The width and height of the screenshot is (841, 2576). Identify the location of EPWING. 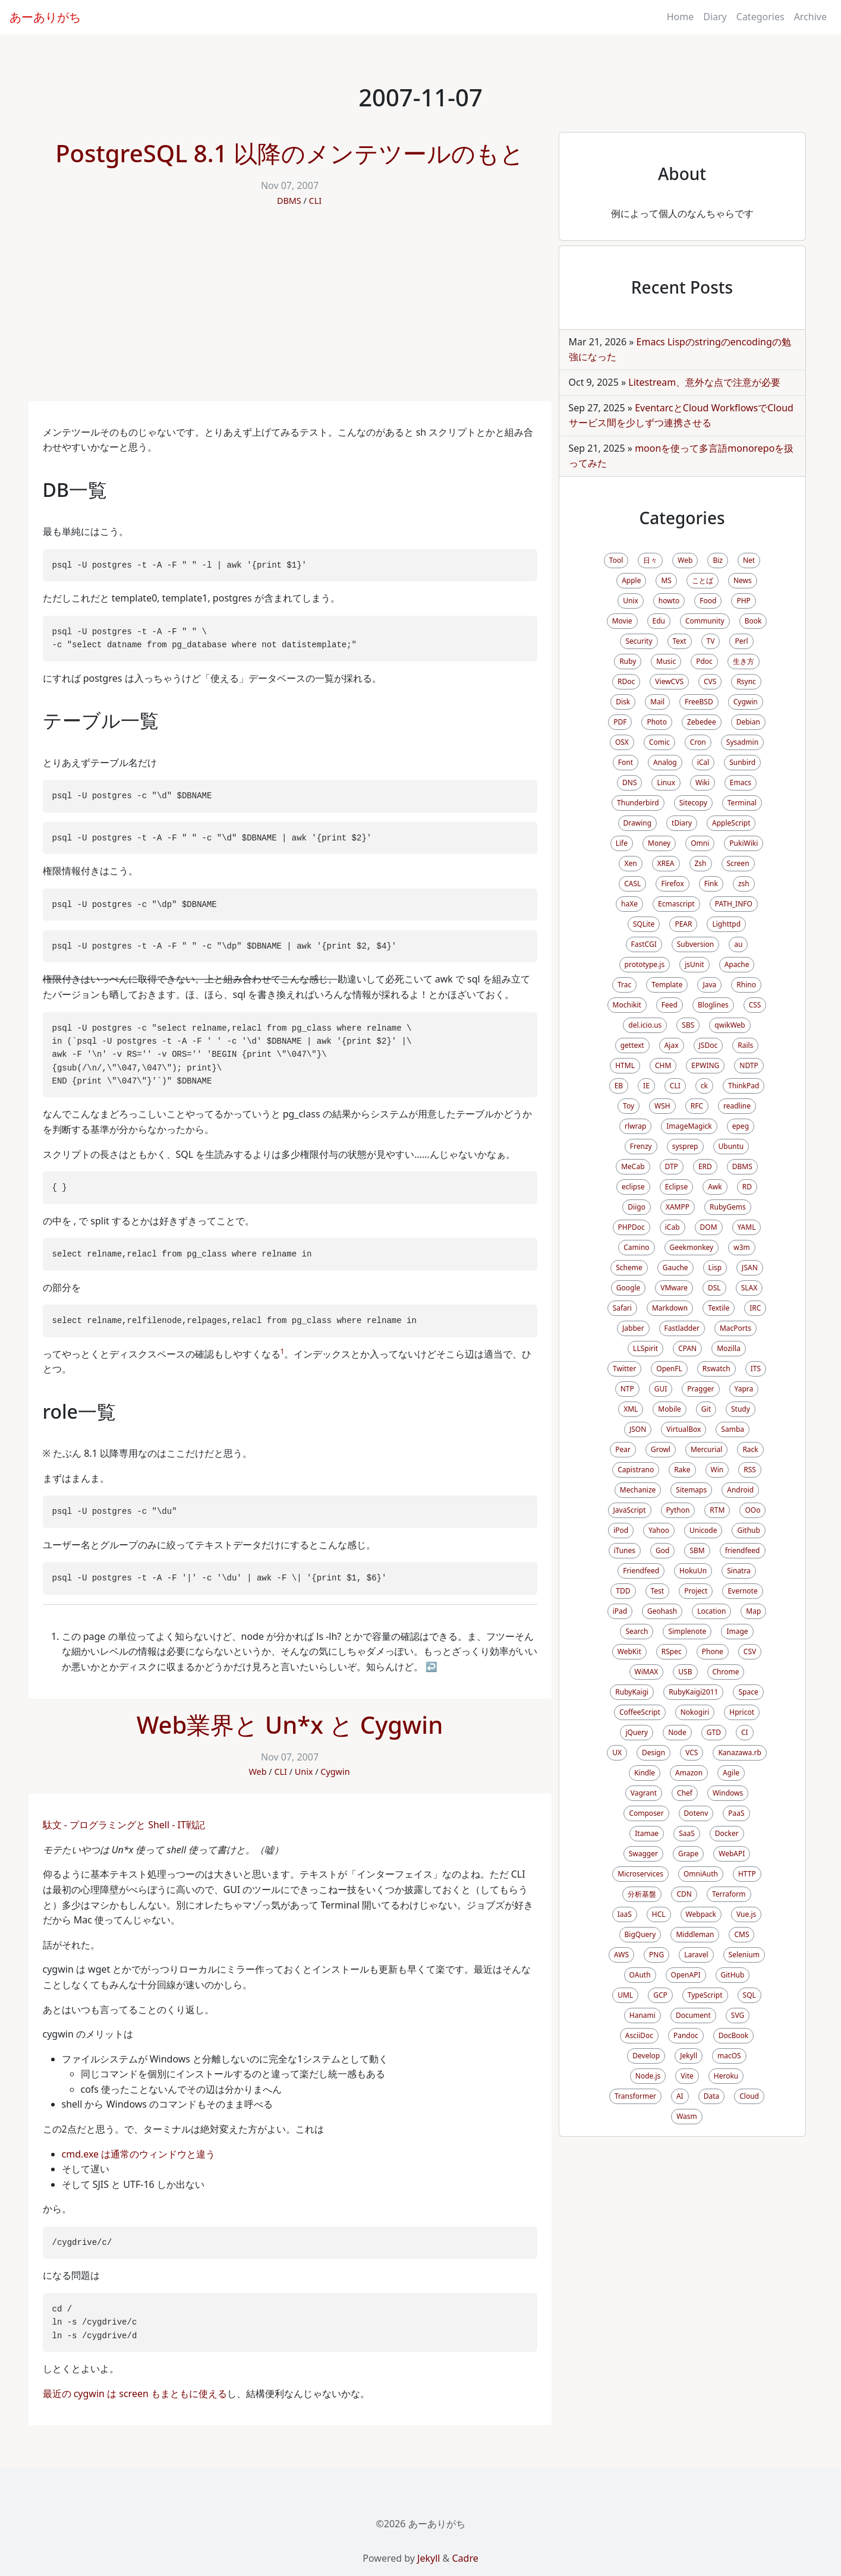
(705, 1065).